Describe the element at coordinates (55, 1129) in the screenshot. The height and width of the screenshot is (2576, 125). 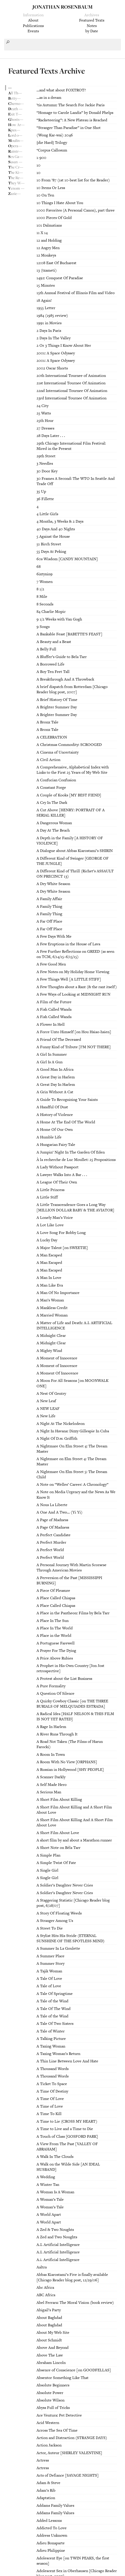
I see `A Home Of Our Own` at that location.